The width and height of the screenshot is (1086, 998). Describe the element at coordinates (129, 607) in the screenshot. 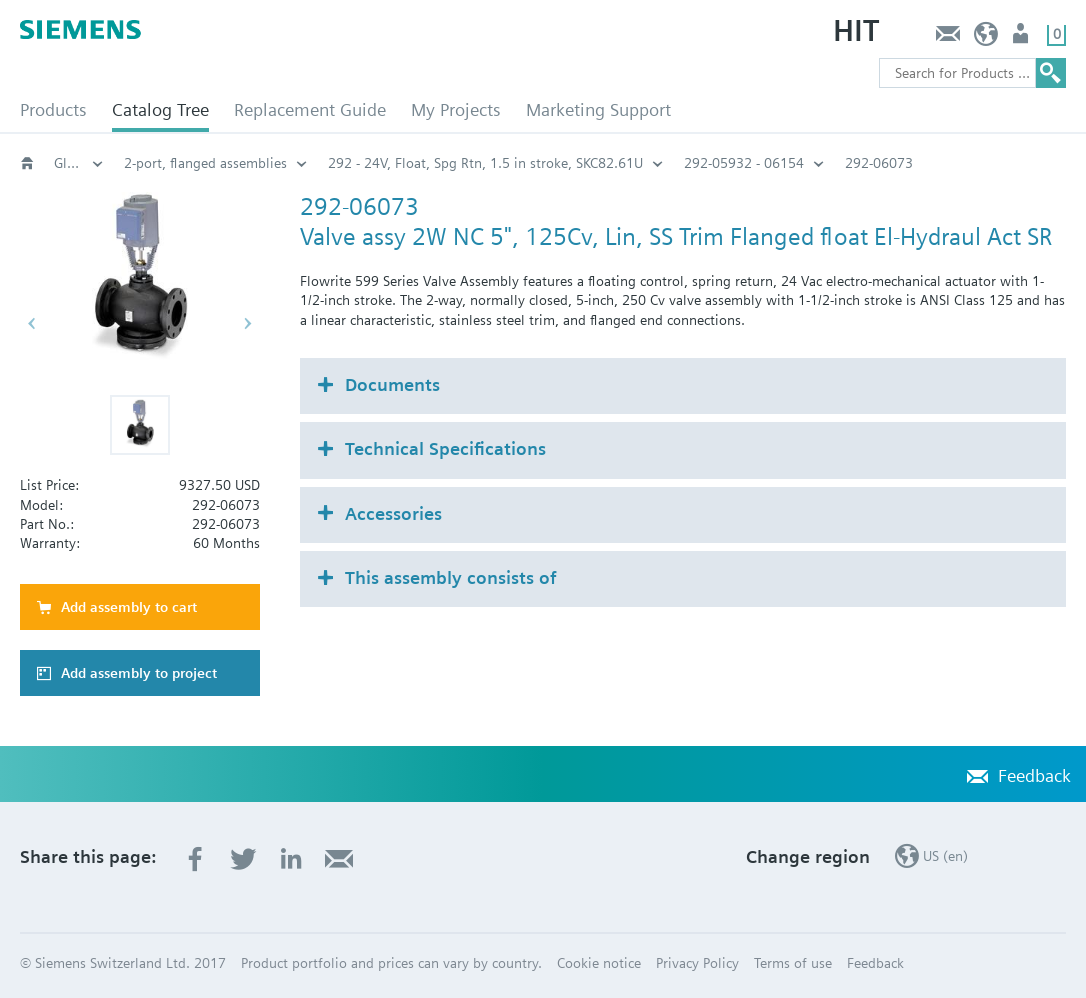

I see `Add assembly to cart` at that location.